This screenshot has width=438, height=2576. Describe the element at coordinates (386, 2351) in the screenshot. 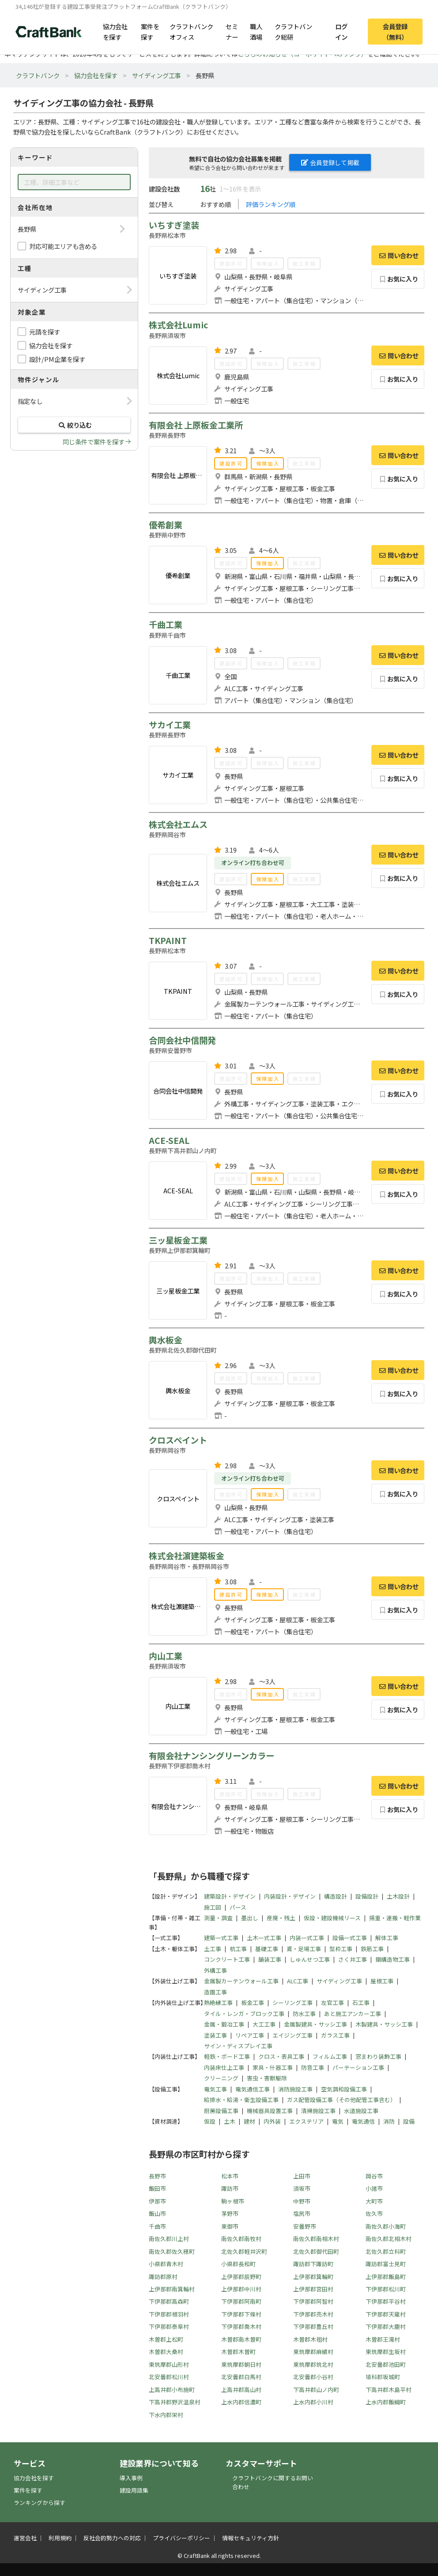

I see `東筑摩郡生坂村` at that location.